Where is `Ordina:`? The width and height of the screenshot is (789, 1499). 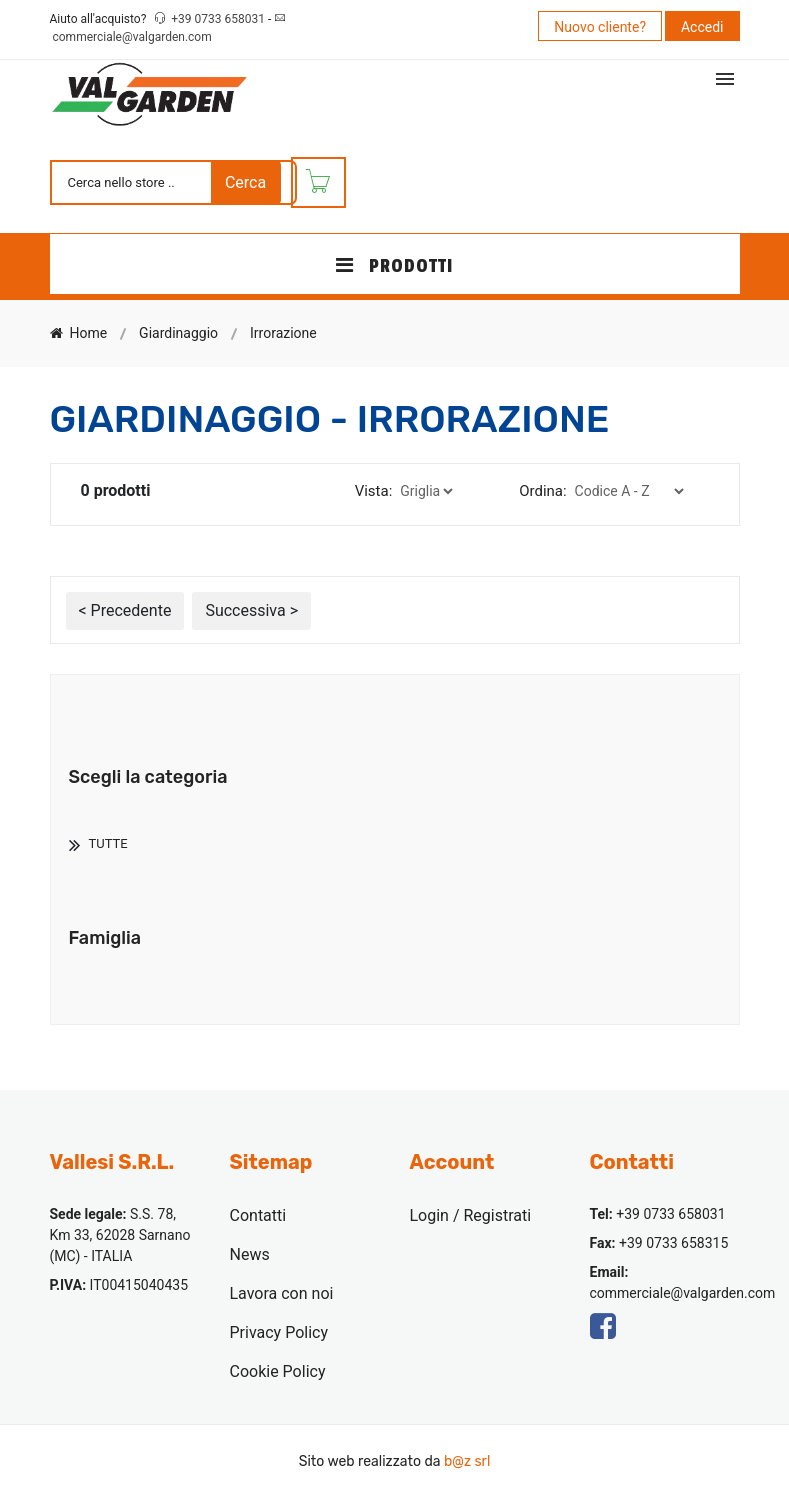
Ordina: is located at coordinates (542, 491).